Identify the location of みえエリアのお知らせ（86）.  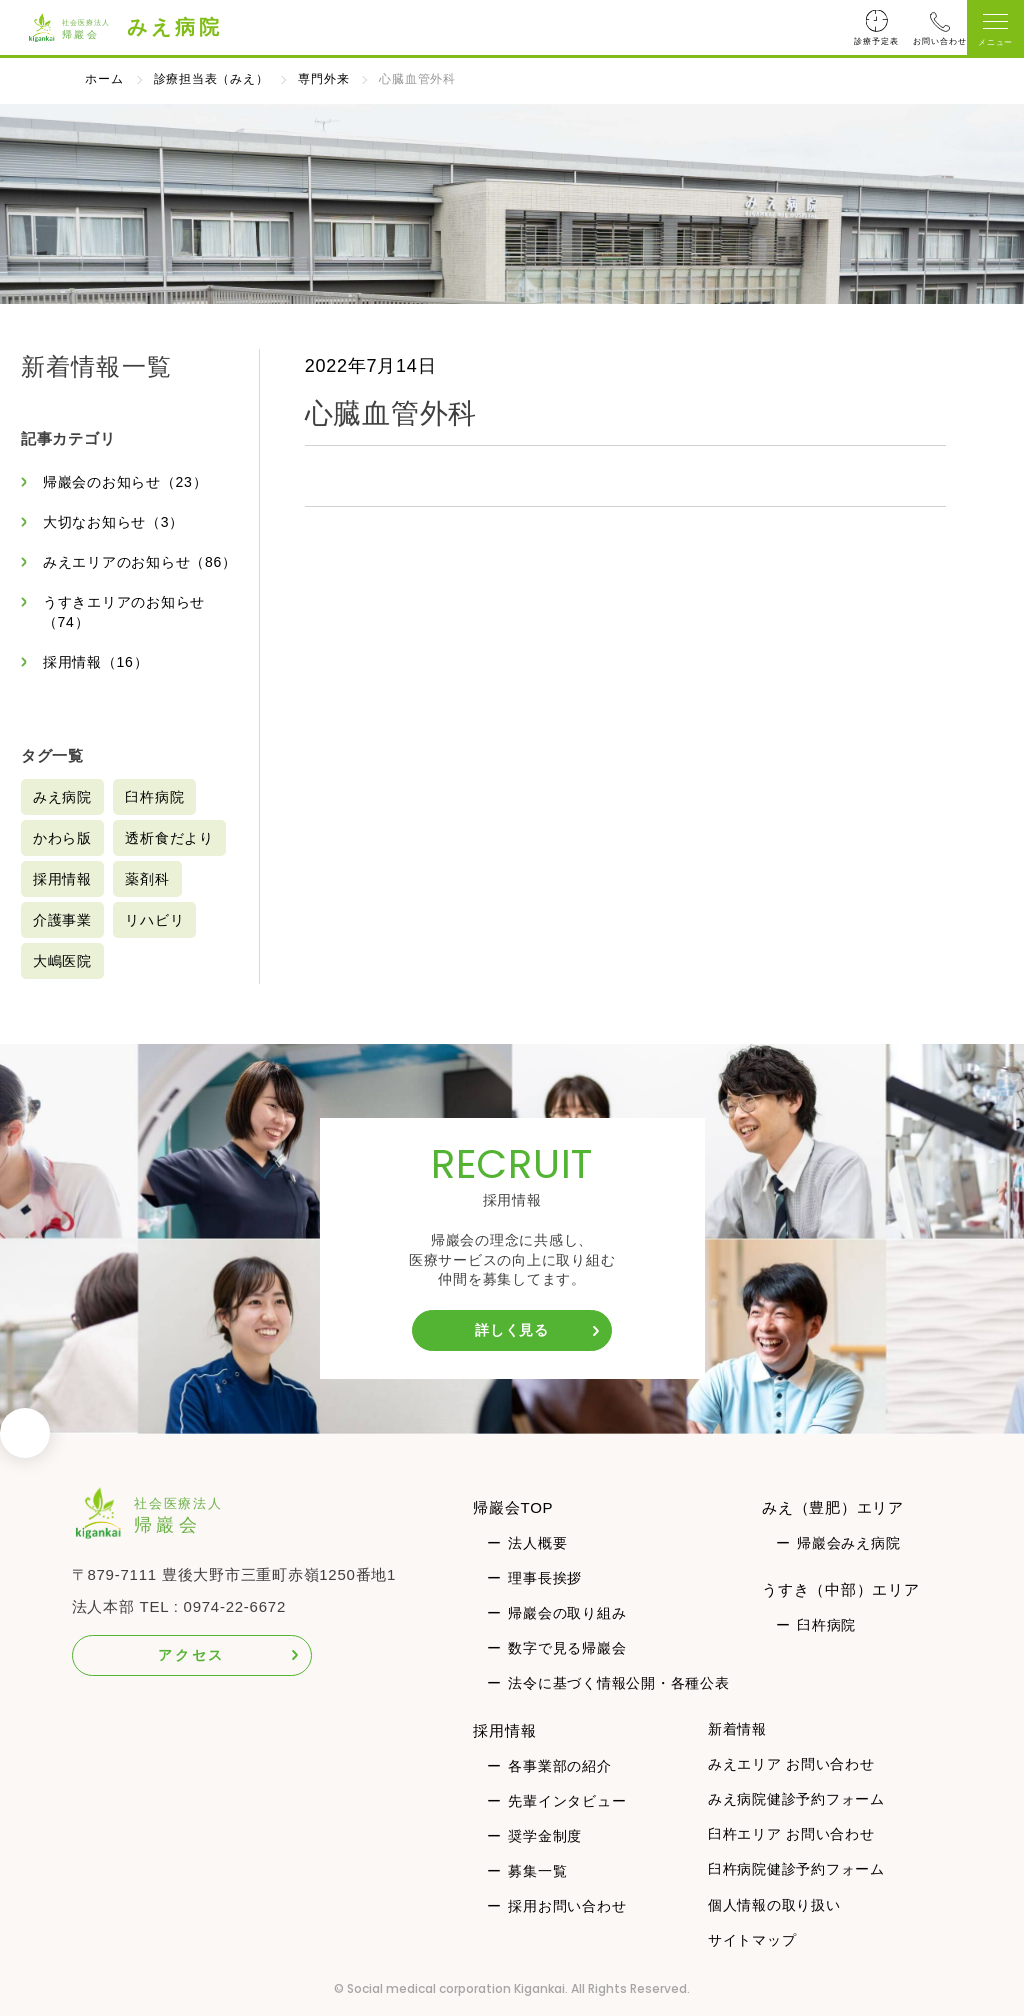
(140, 562).